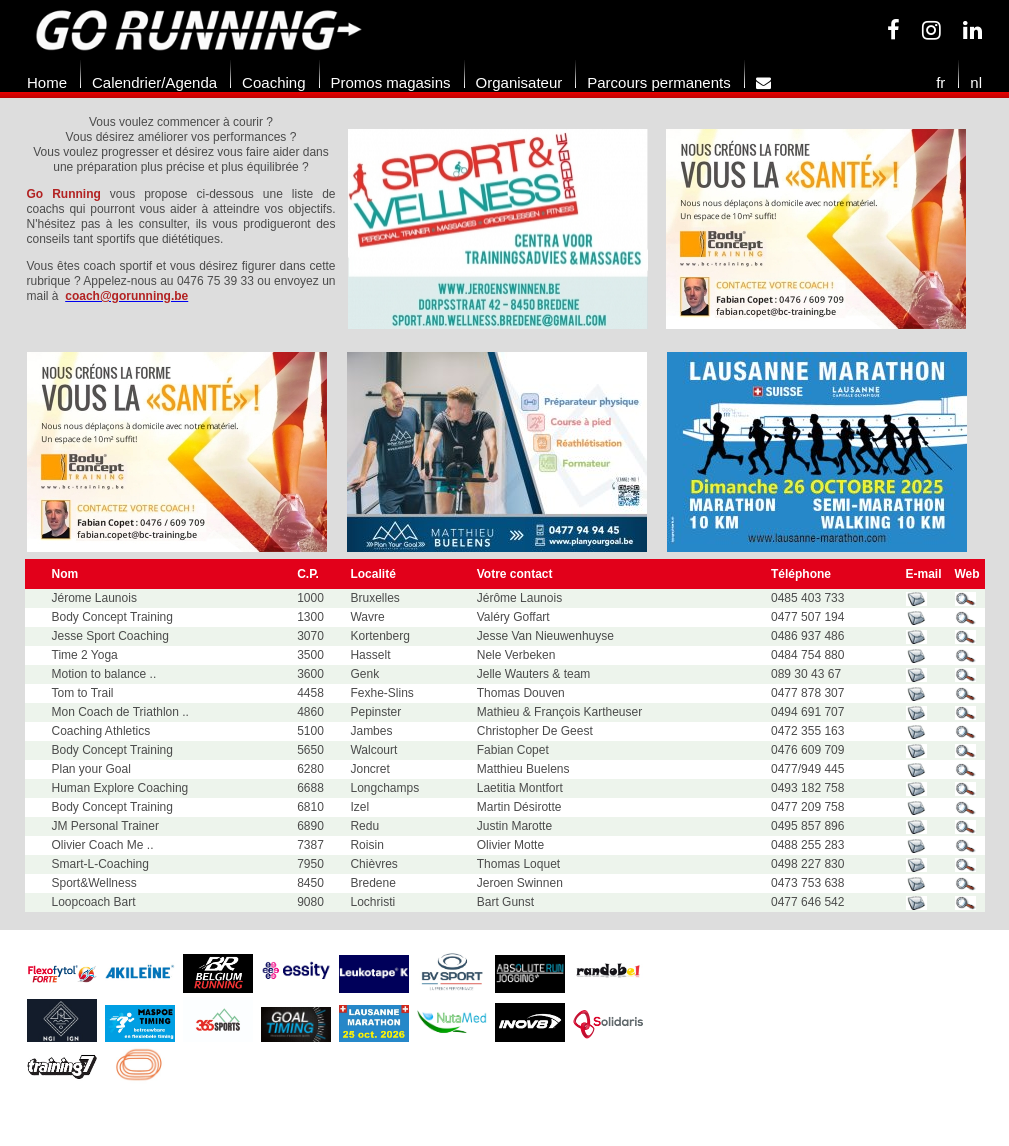 This screenshot has height=1146, width=1009. What do you see at coordinates (976, 82) in the screenshot?
I see `nl` at bounding box center [976, 82].